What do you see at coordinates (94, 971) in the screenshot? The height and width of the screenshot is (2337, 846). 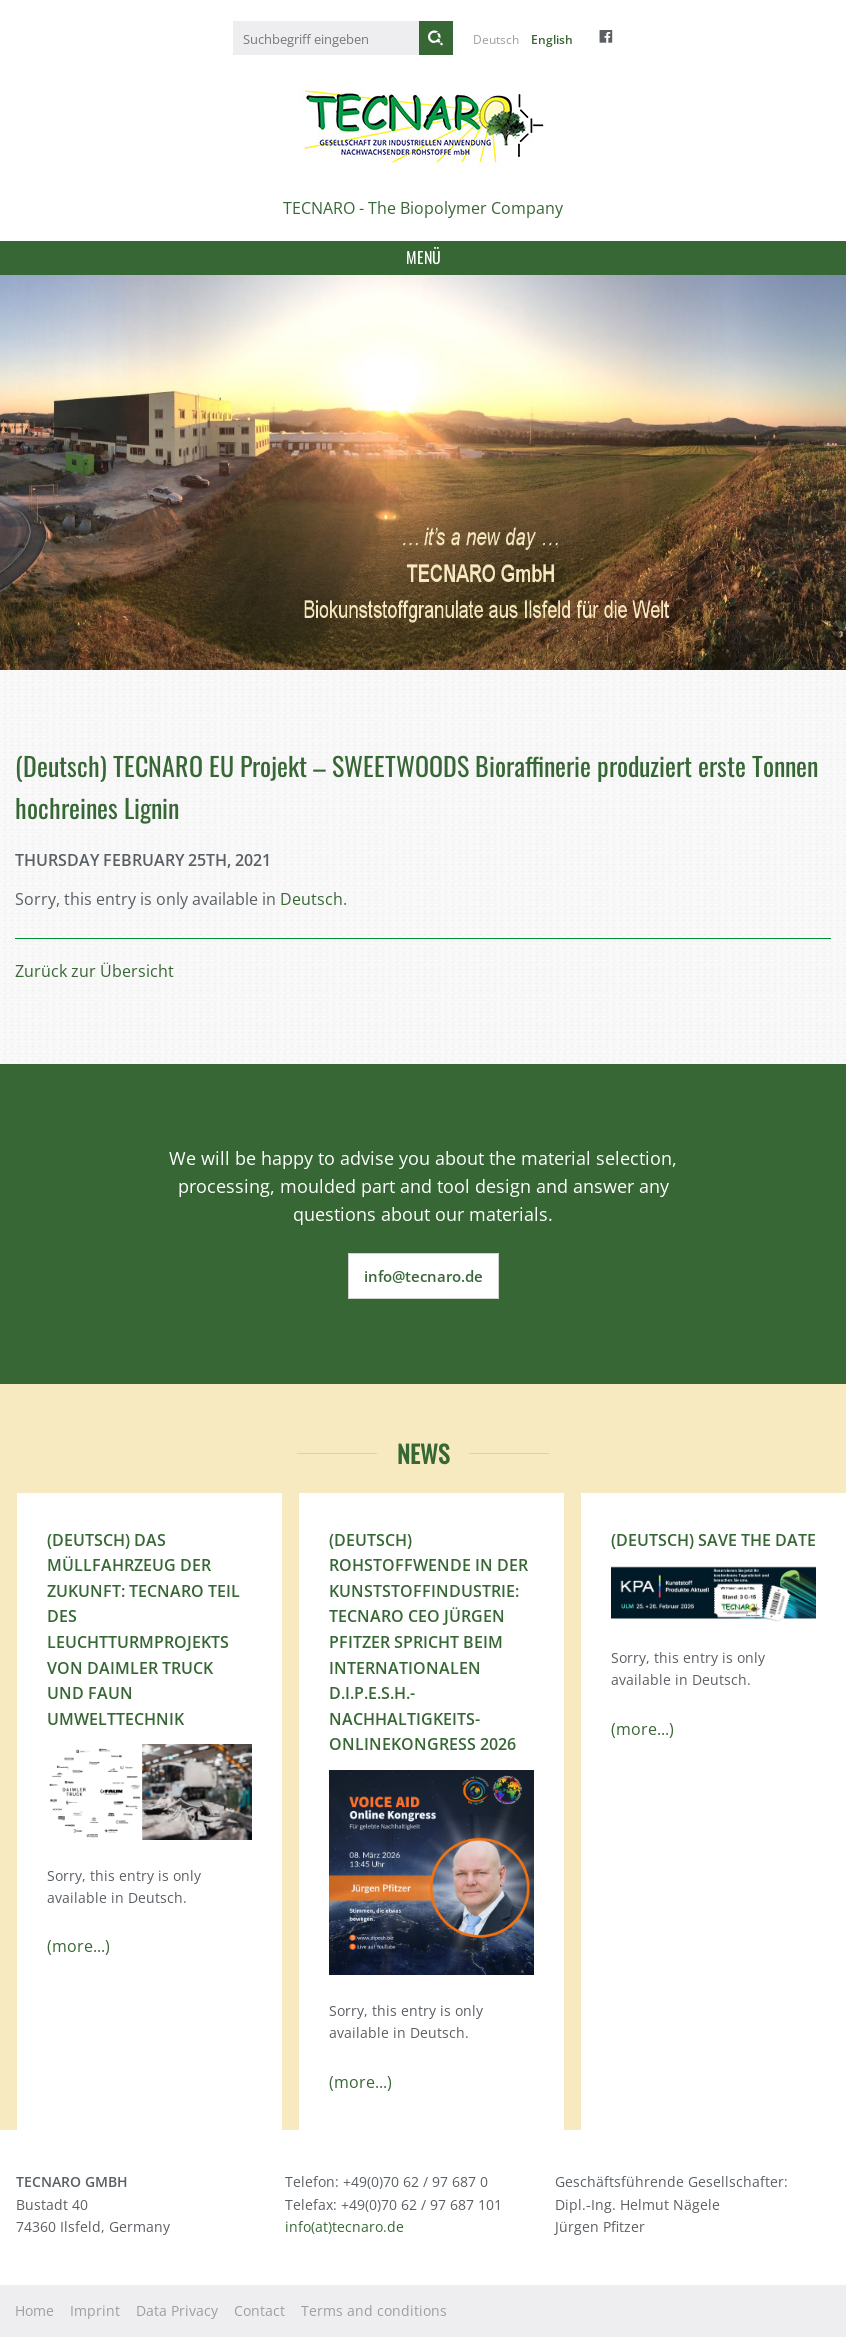 I see `Zurück zur Übersicht` at bounding box center [94, 971].